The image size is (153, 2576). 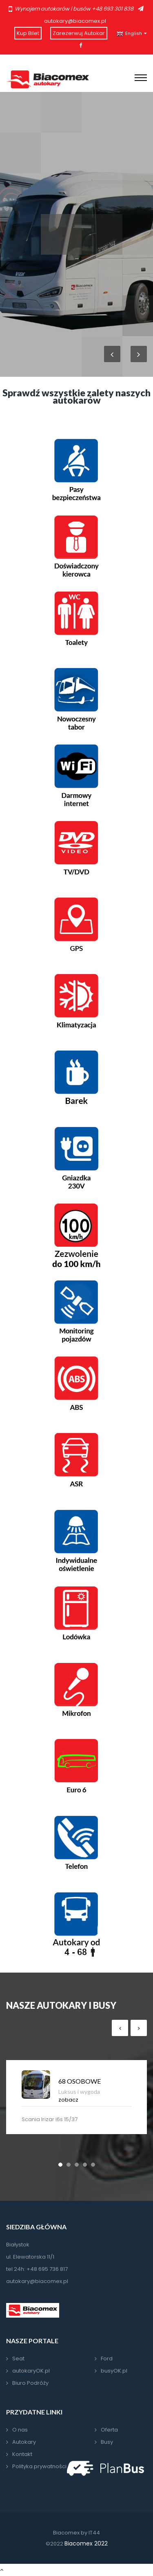 I want to click on zobacz, so click(x=68, y=2100).